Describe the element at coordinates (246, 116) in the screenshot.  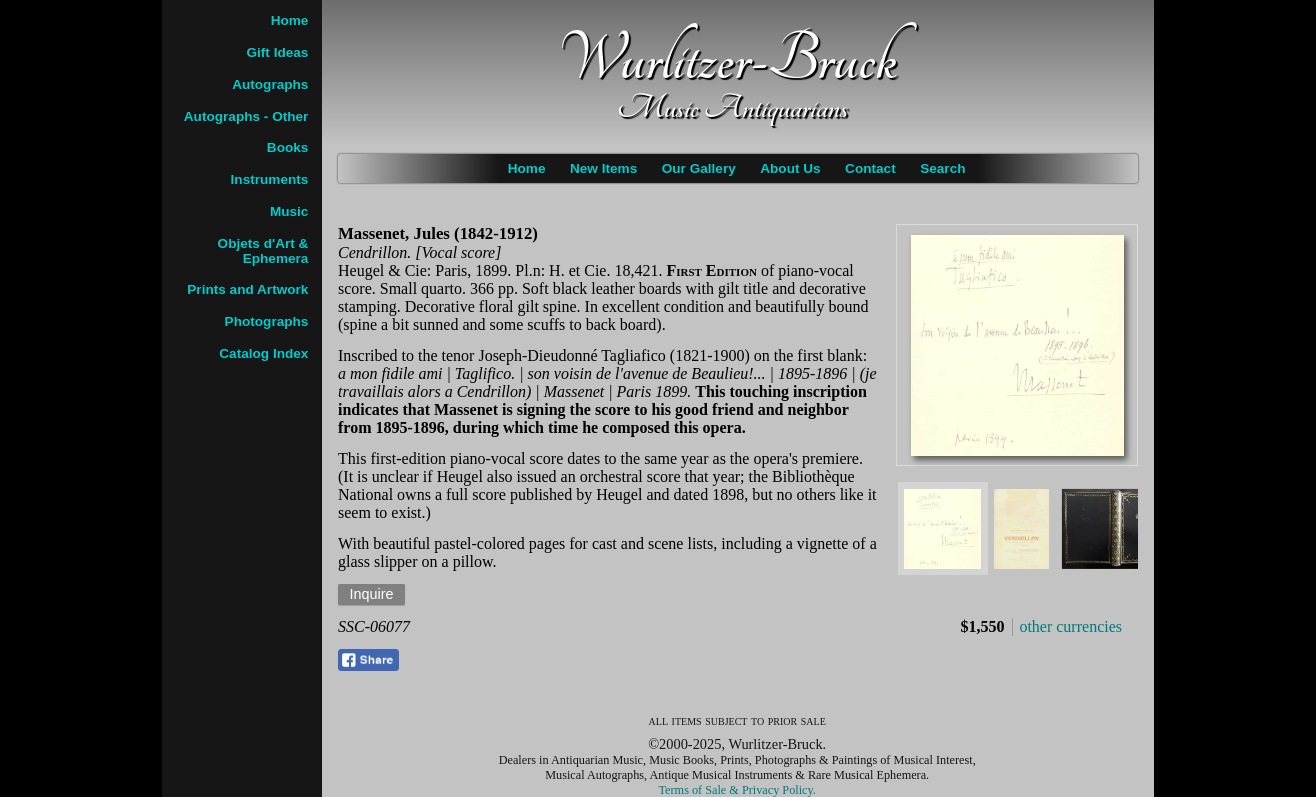
I see `Autographs - Other` at that location.